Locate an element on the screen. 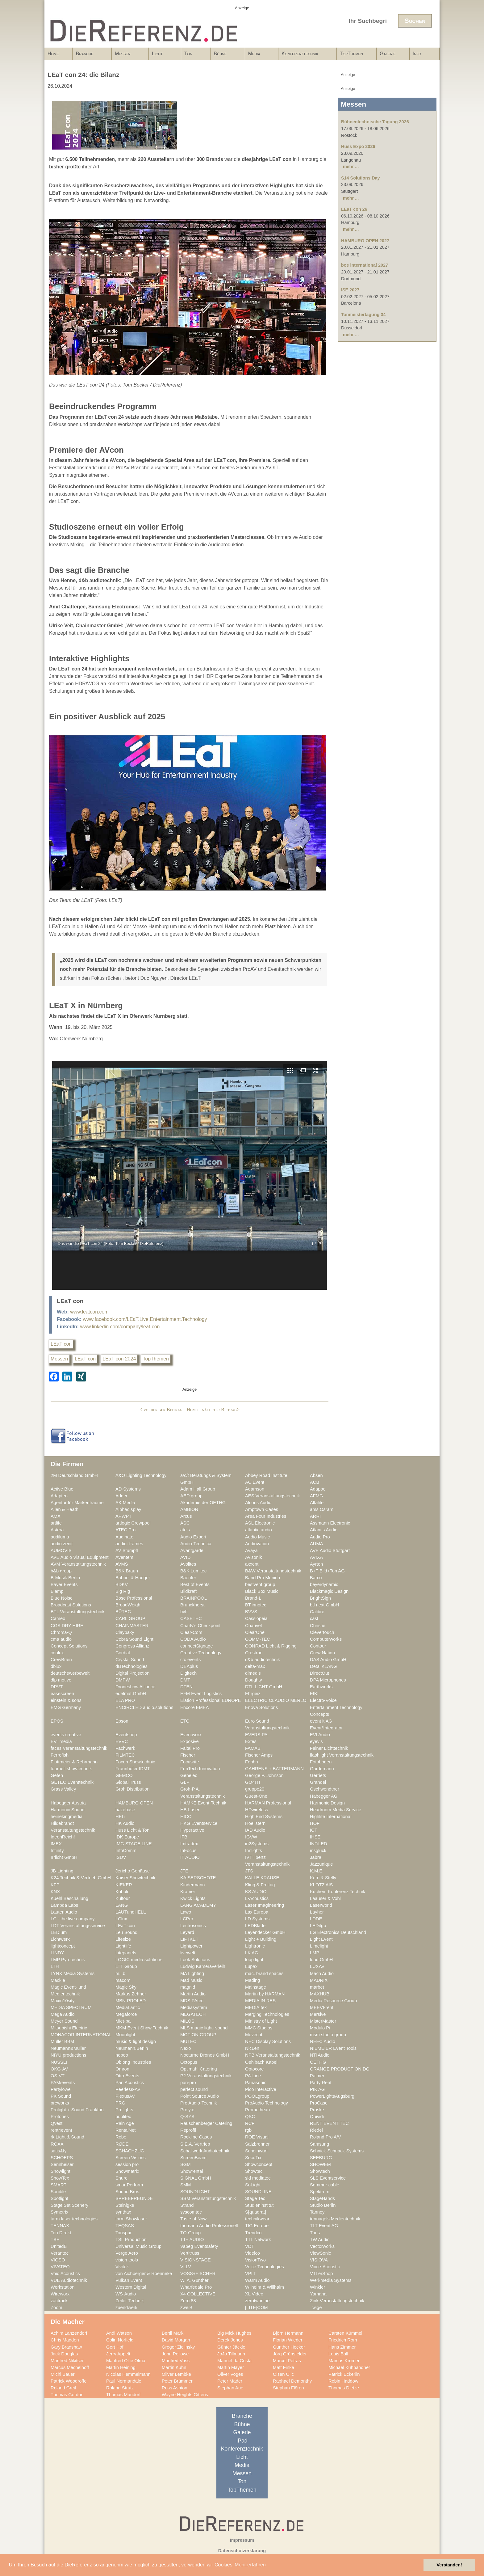 The width and height of the screenshot is (484, 2576). PA-Line is located at coordinates (253, 2075).